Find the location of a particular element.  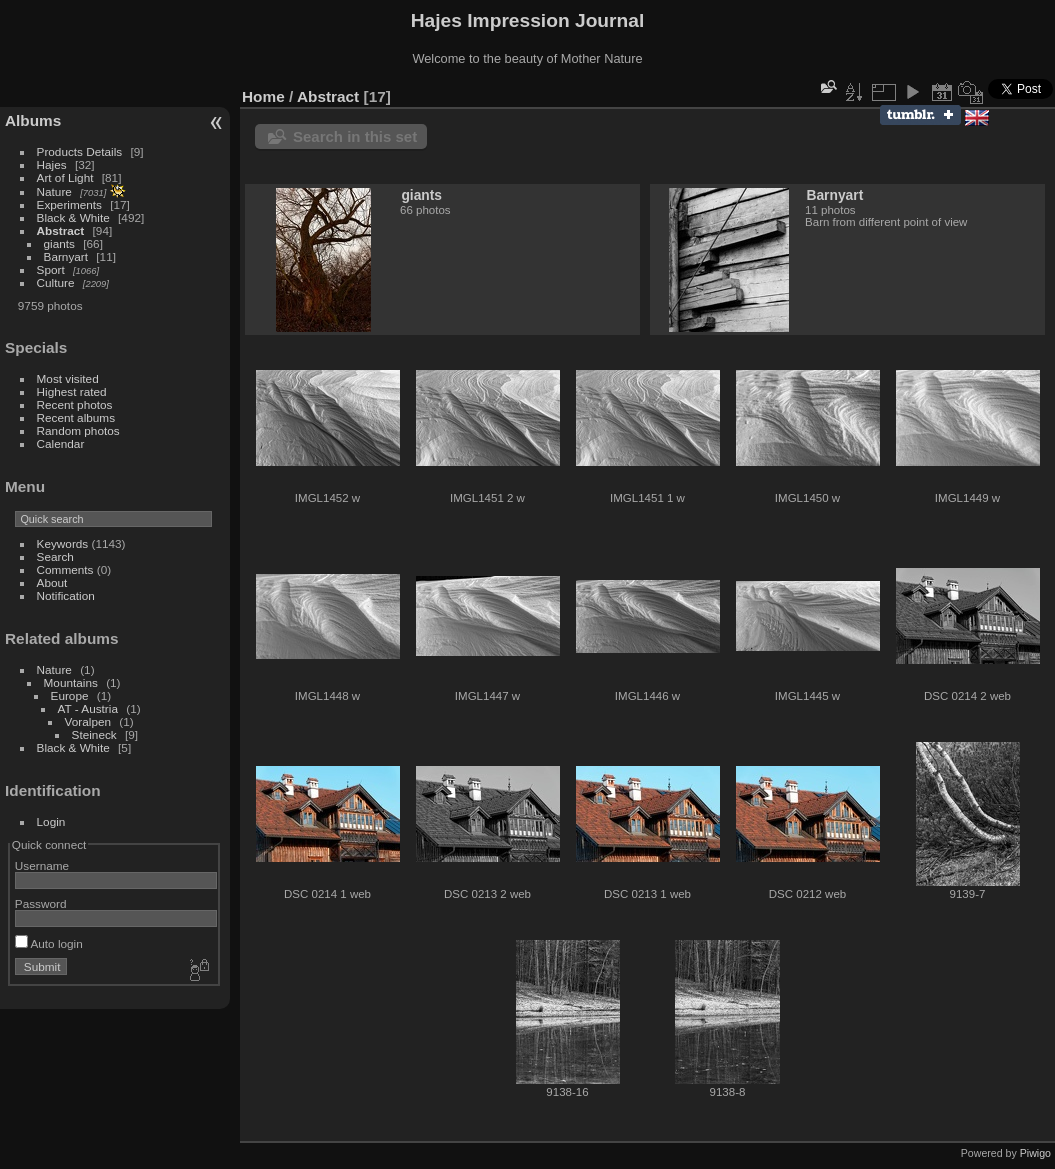

Black & White is located at coordinates (73, 217).